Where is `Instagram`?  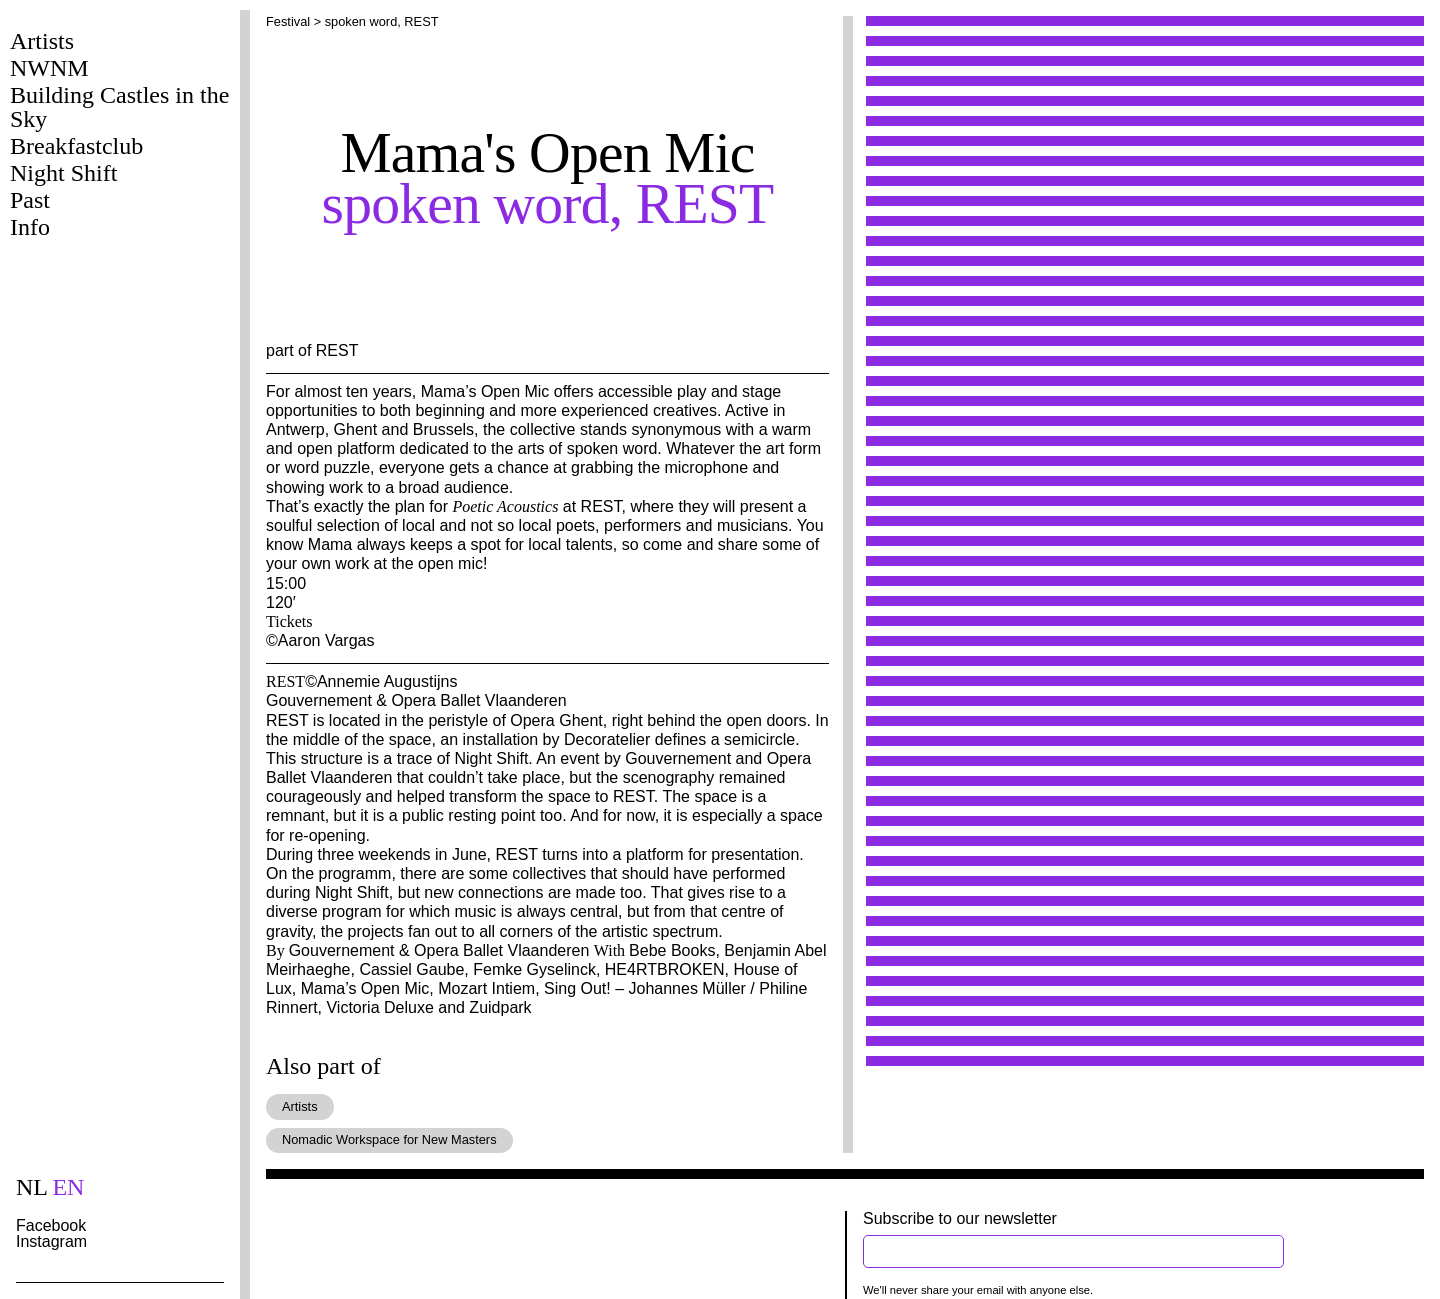
Instagram is located at coordinates (51, 1241).